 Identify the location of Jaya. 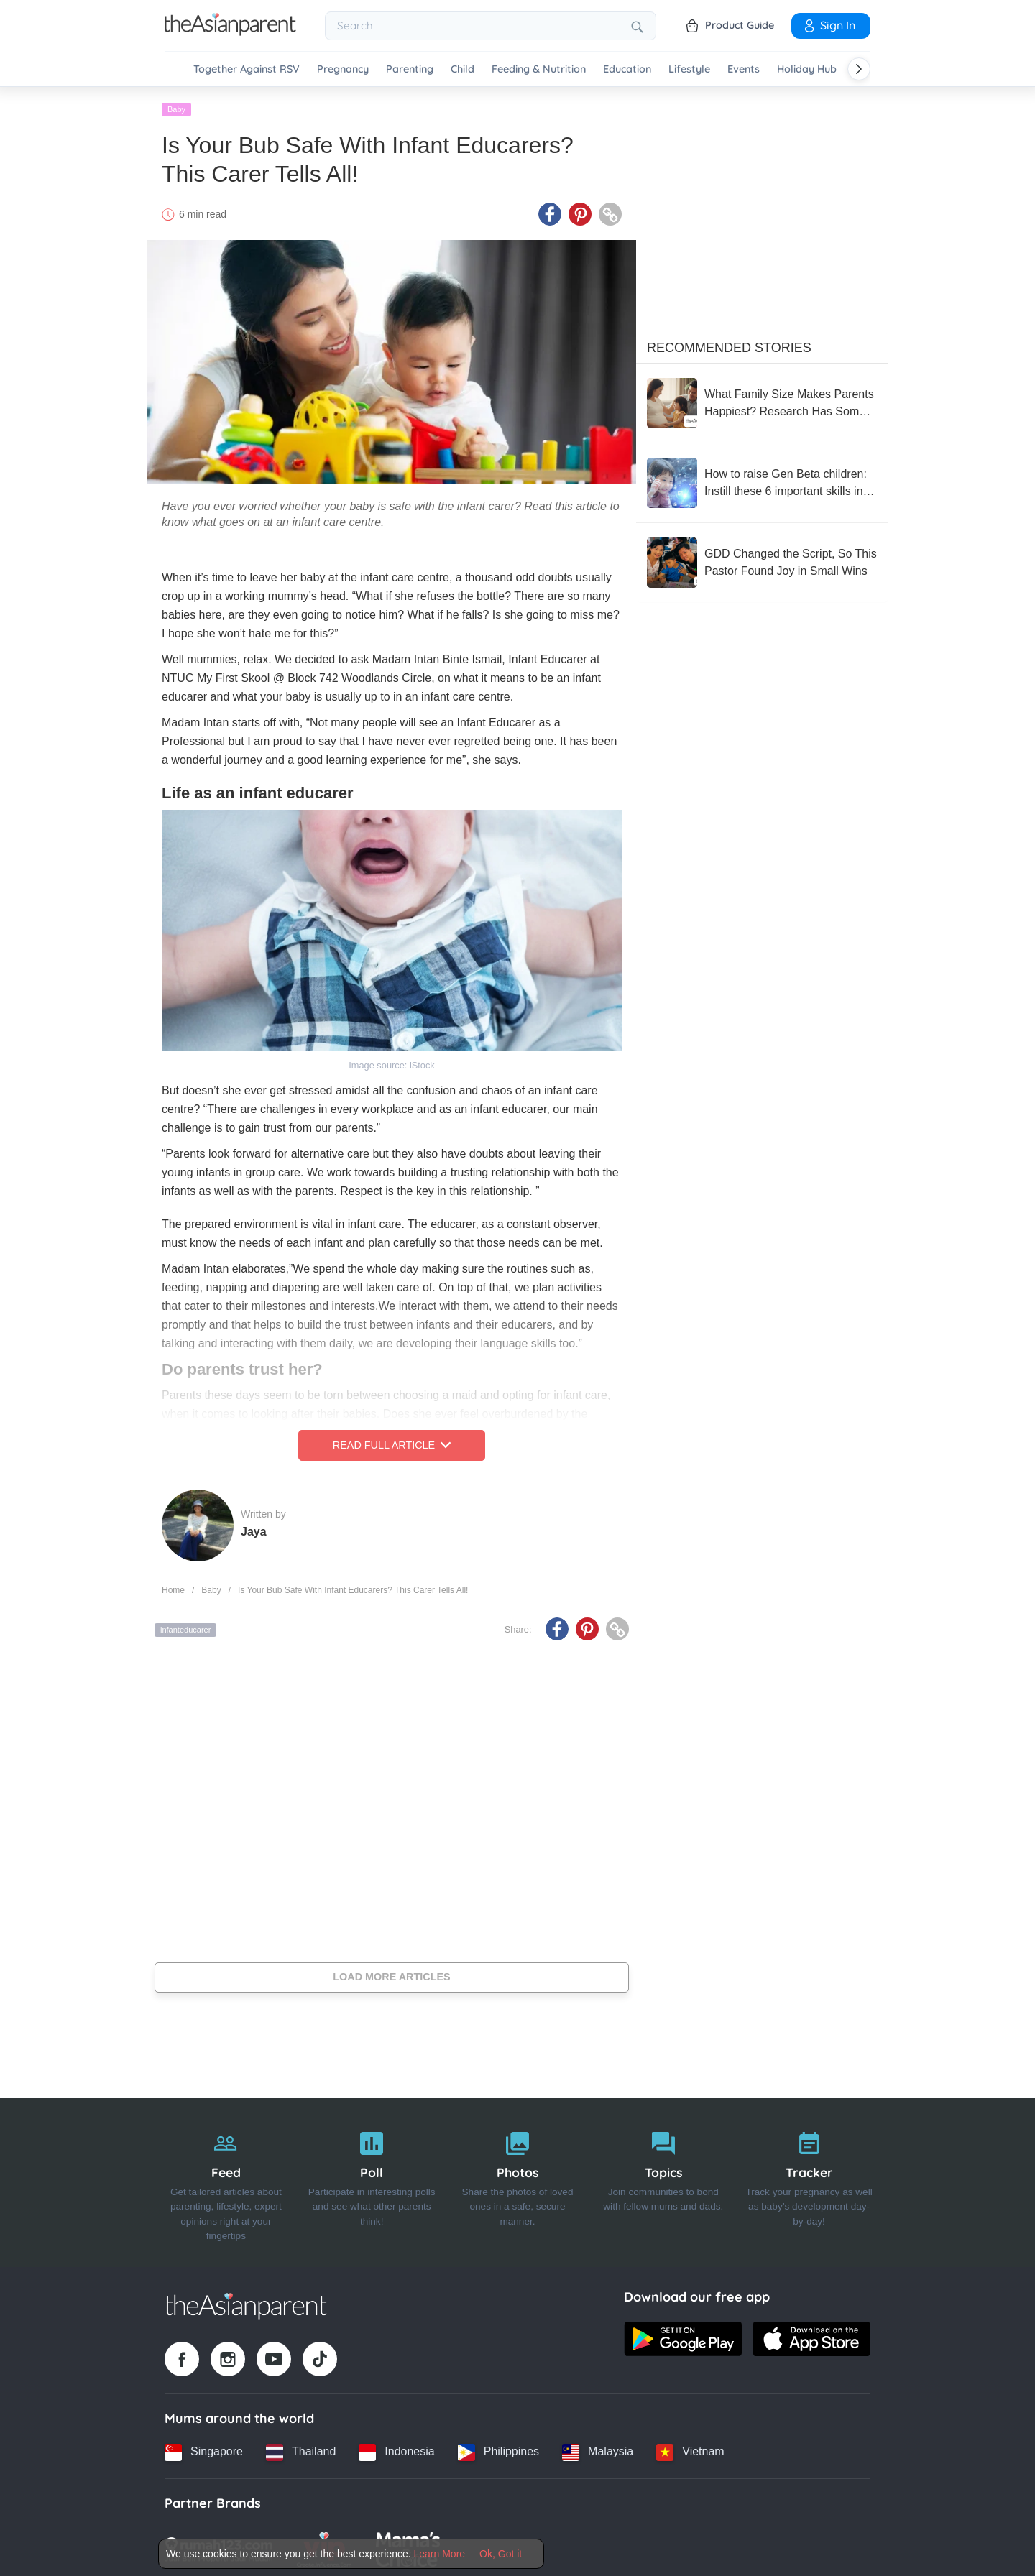
(254, 1527).